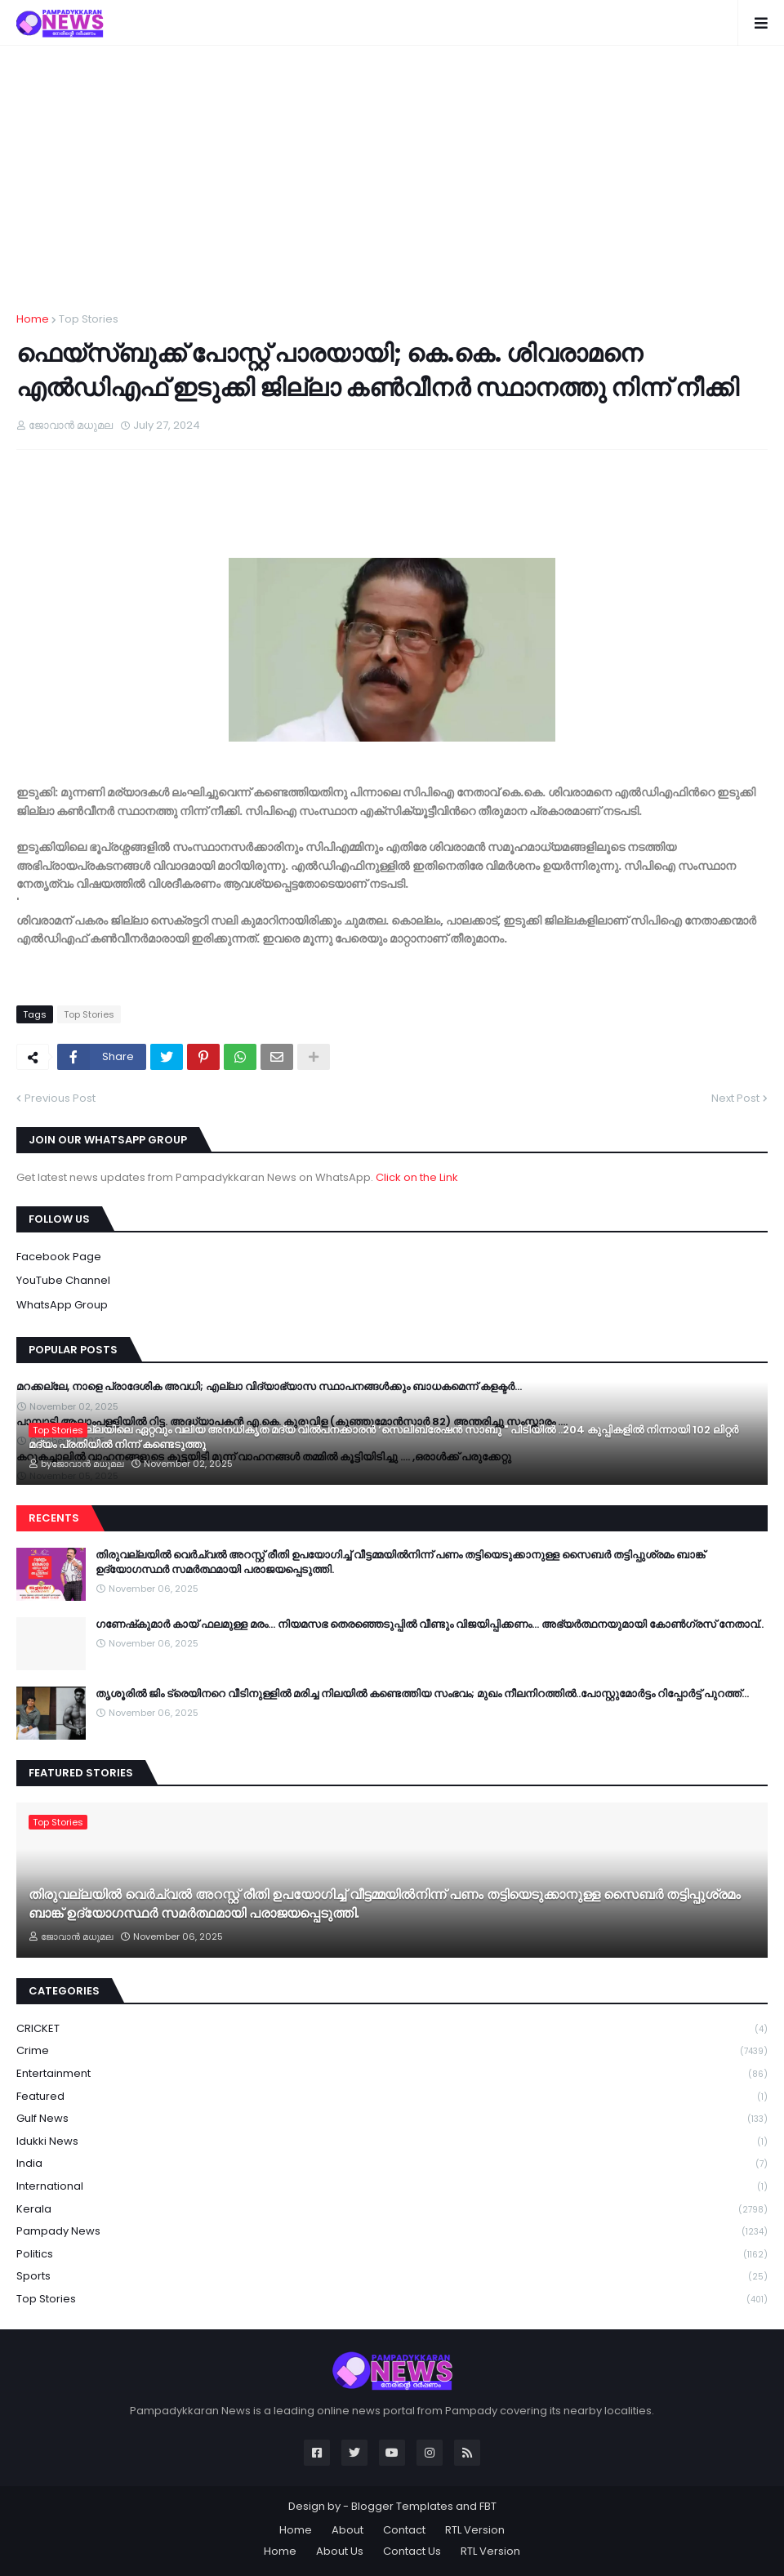  Describe the element at coordinates (60, 1098) in the screenshot. I see `Previous Post` at that location.